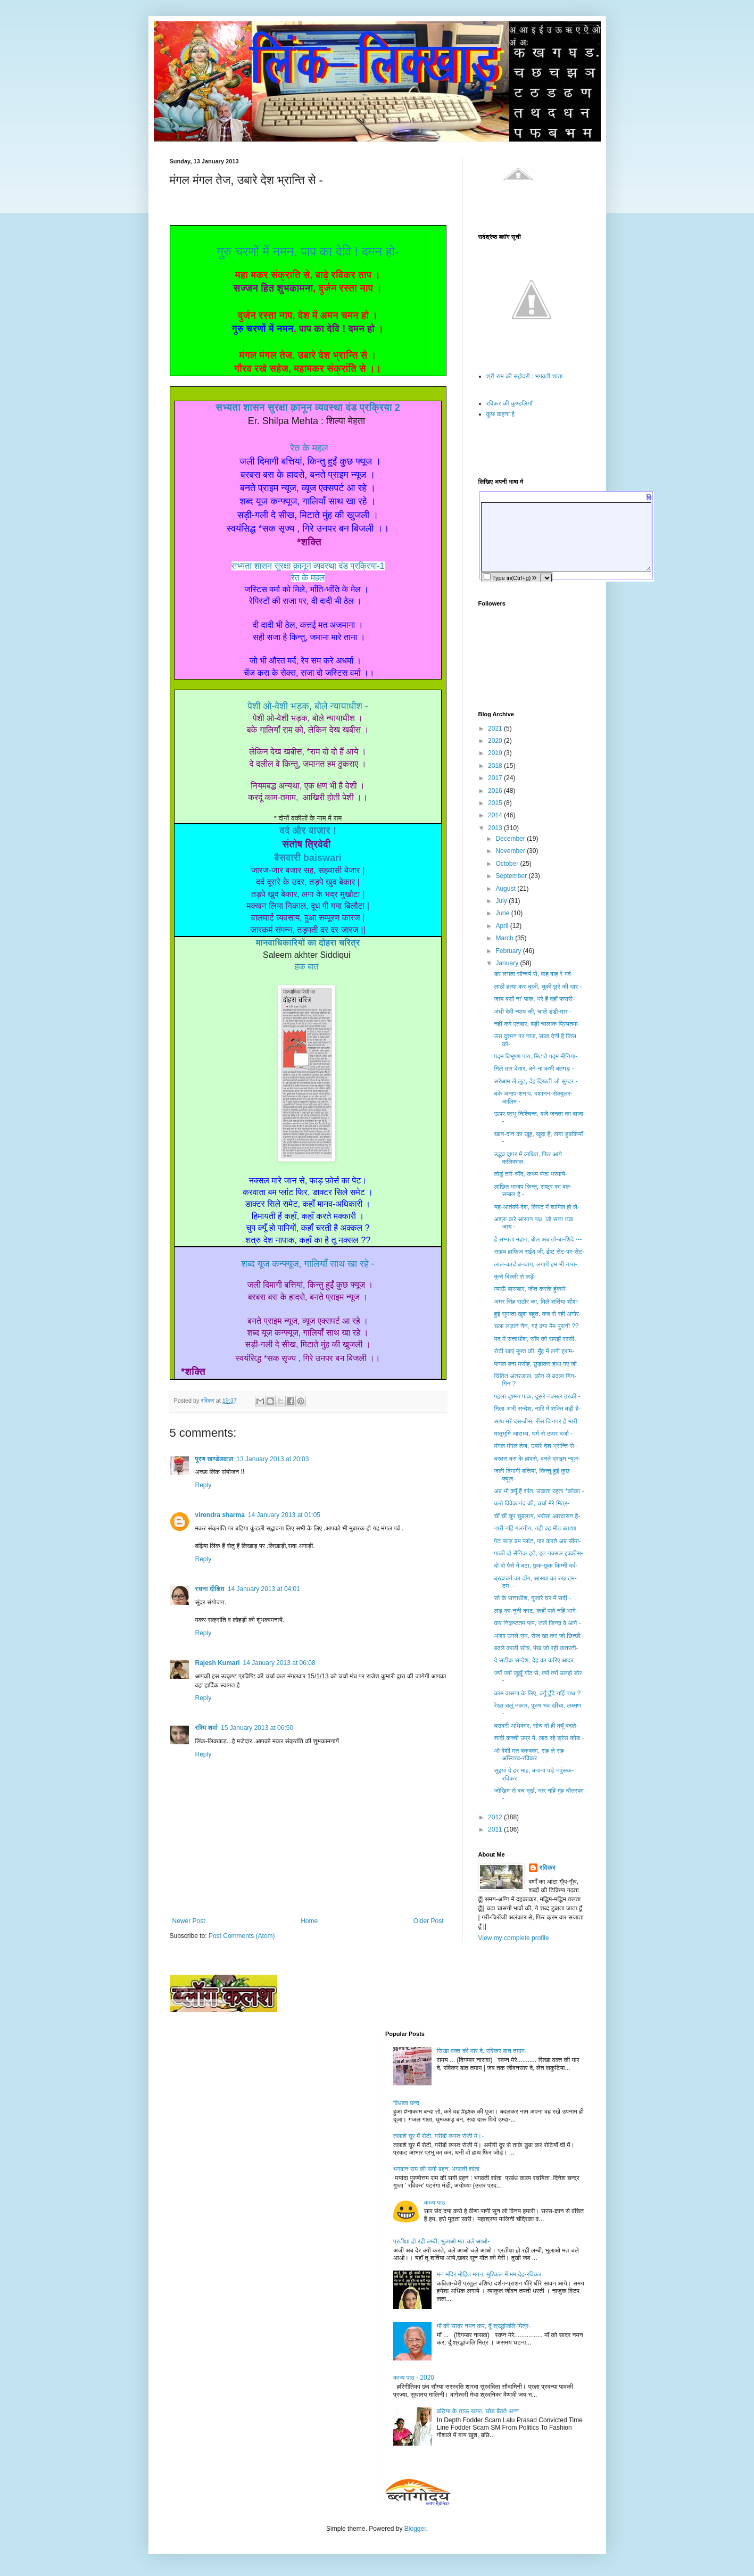 The width and height of the screenshot is (754, 2576). What do you see at coordinates (536, 1301) in the screenshot?
I see `अमर सिंह राठौर का, मिले शर्तिया शीश-` at bounding box center [536, 1301].